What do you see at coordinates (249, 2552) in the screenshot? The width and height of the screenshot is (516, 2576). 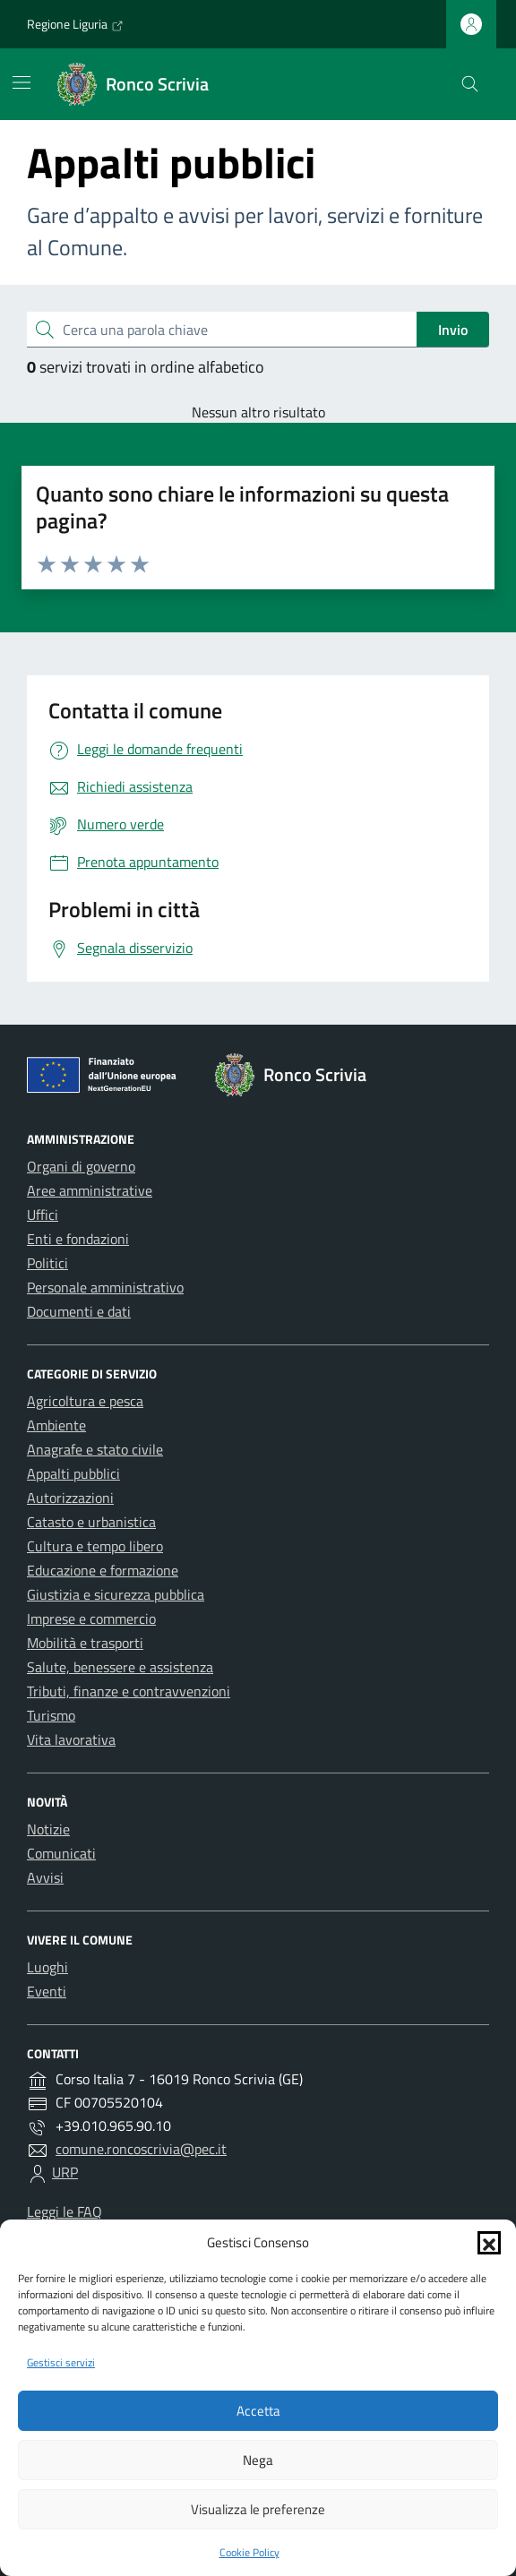 I see `Cookie Policy` at bounding box center [249, 2552].